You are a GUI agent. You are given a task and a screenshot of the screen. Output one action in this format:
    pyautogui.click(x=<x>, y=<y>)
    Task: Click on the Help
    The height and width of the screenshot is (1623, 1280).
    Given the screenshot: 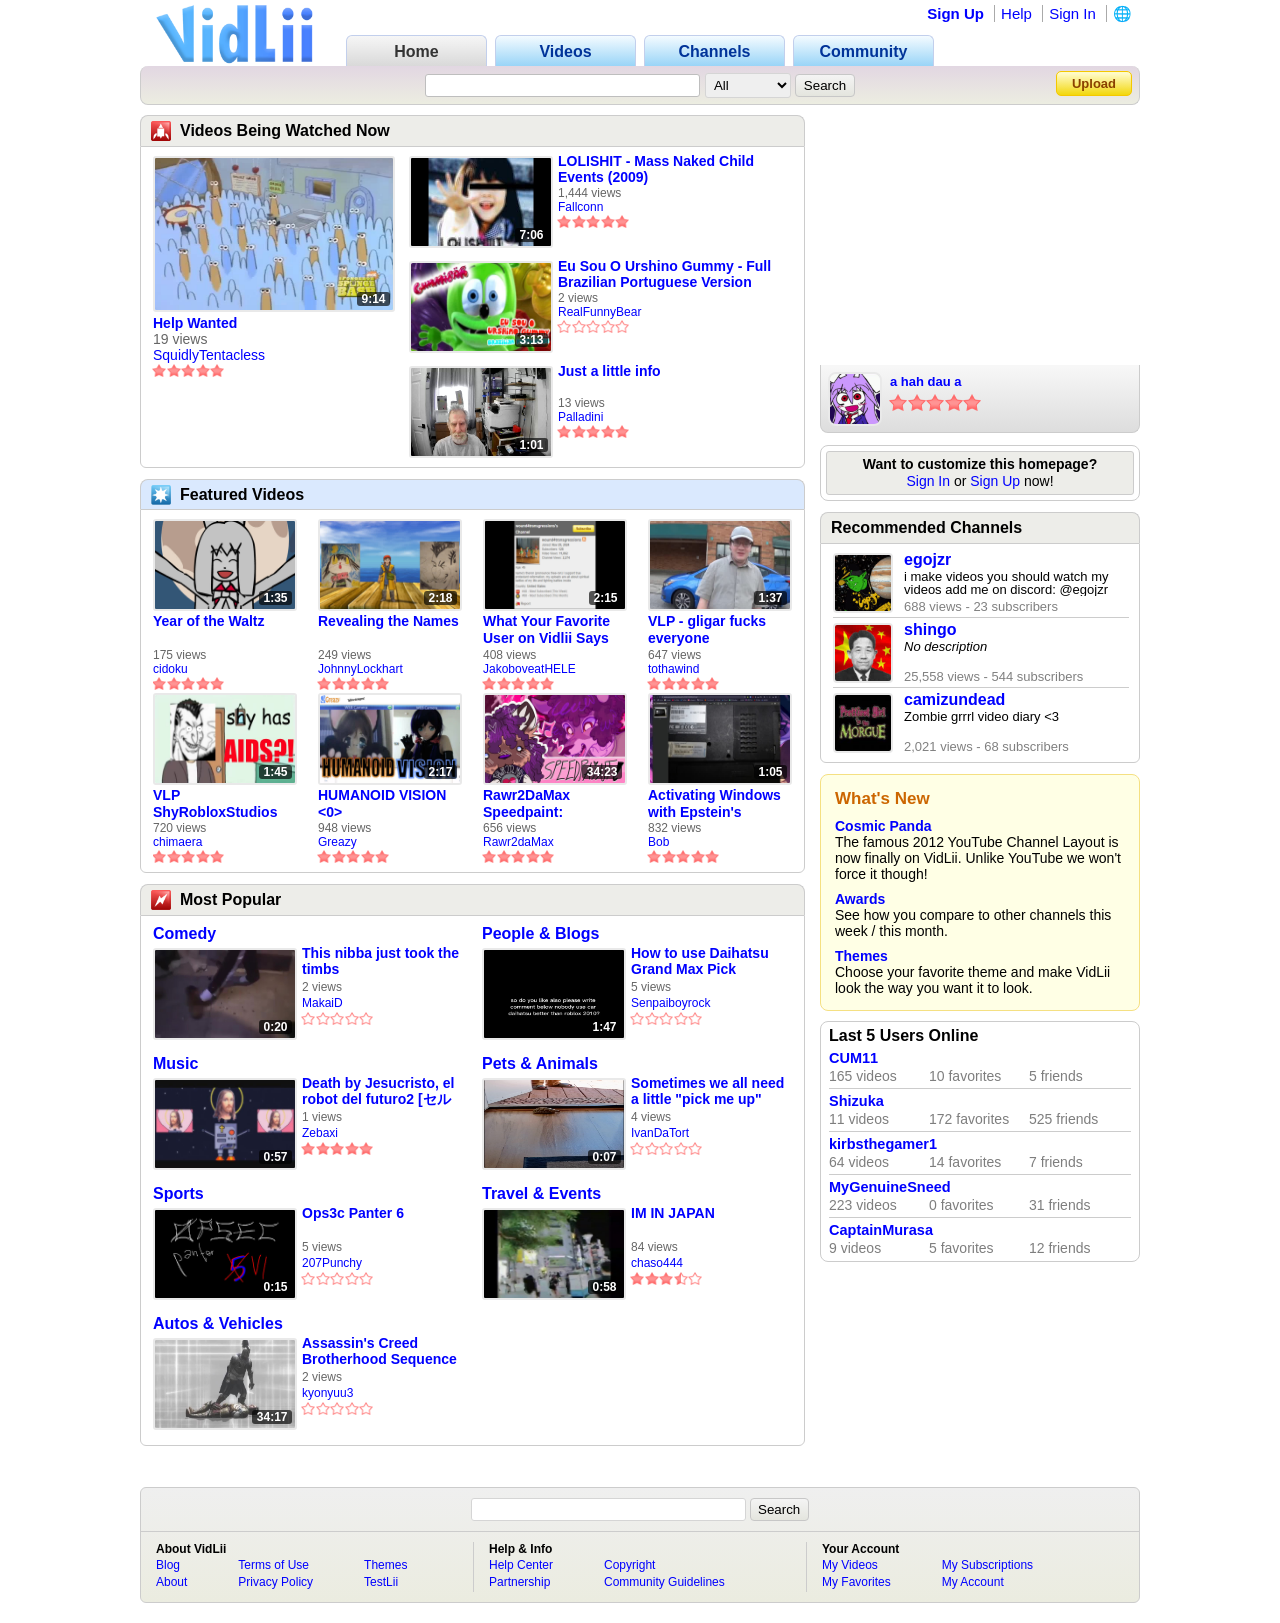 What is the action you would take?
    pyautogui.click(x=1016, y=13)
    